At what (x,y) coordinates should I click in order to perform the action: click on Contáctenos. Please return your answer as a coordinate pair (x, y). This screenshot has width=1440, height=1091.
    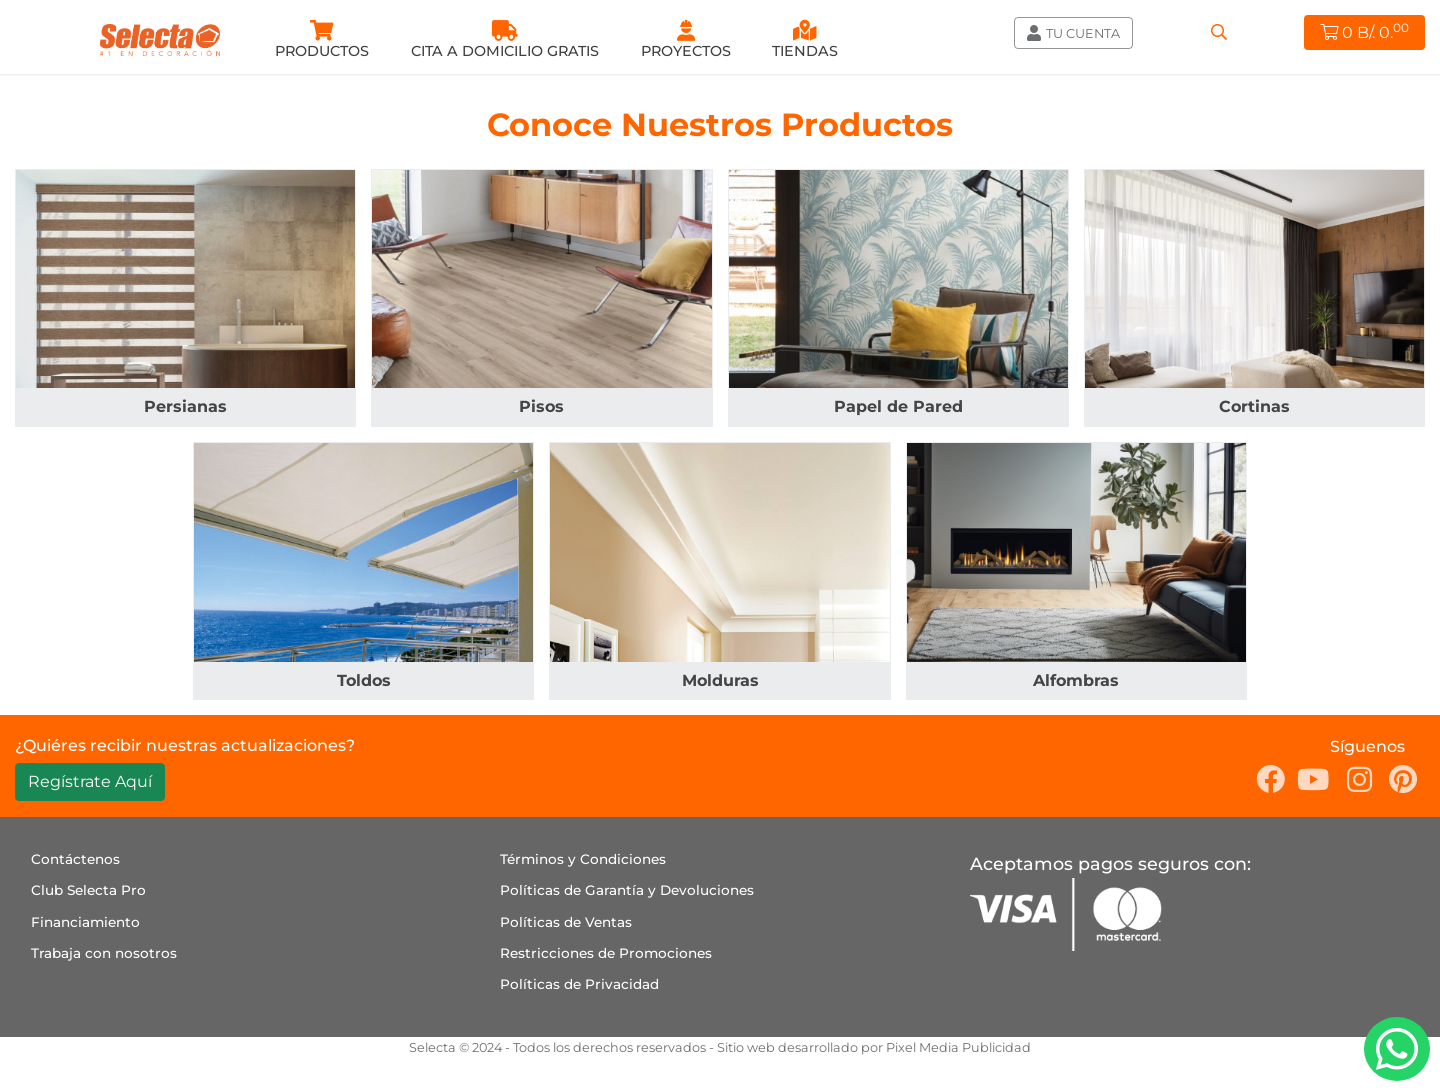
    Looking at the image, I should click on (75, 859).